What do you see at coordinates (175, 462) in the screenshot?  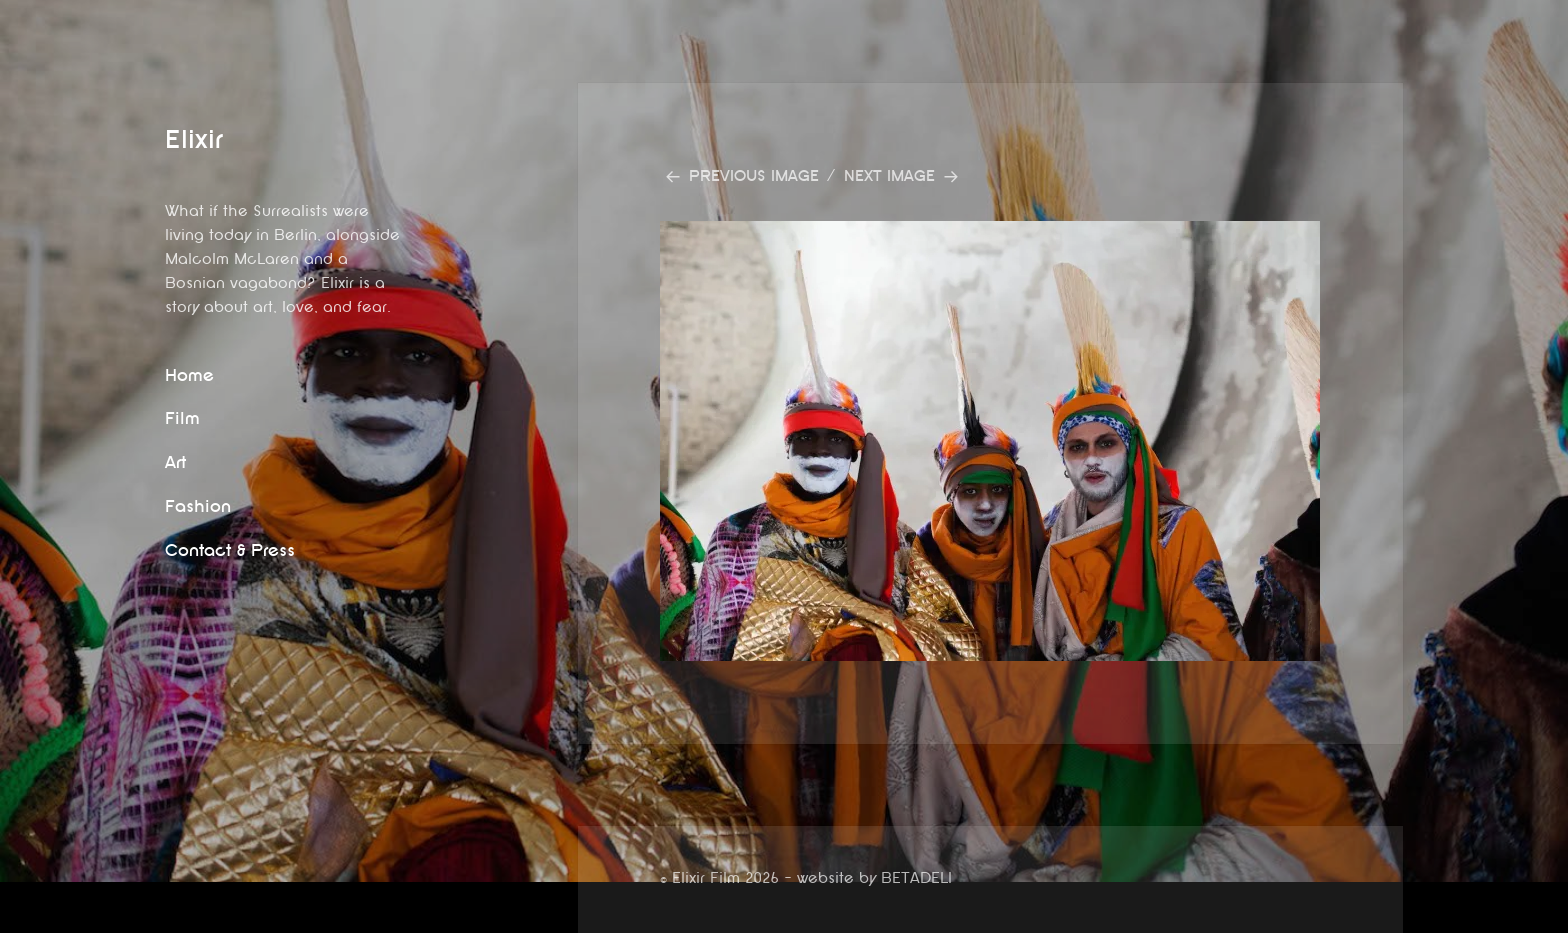 I see `Art` at bounding box center [175, 462].